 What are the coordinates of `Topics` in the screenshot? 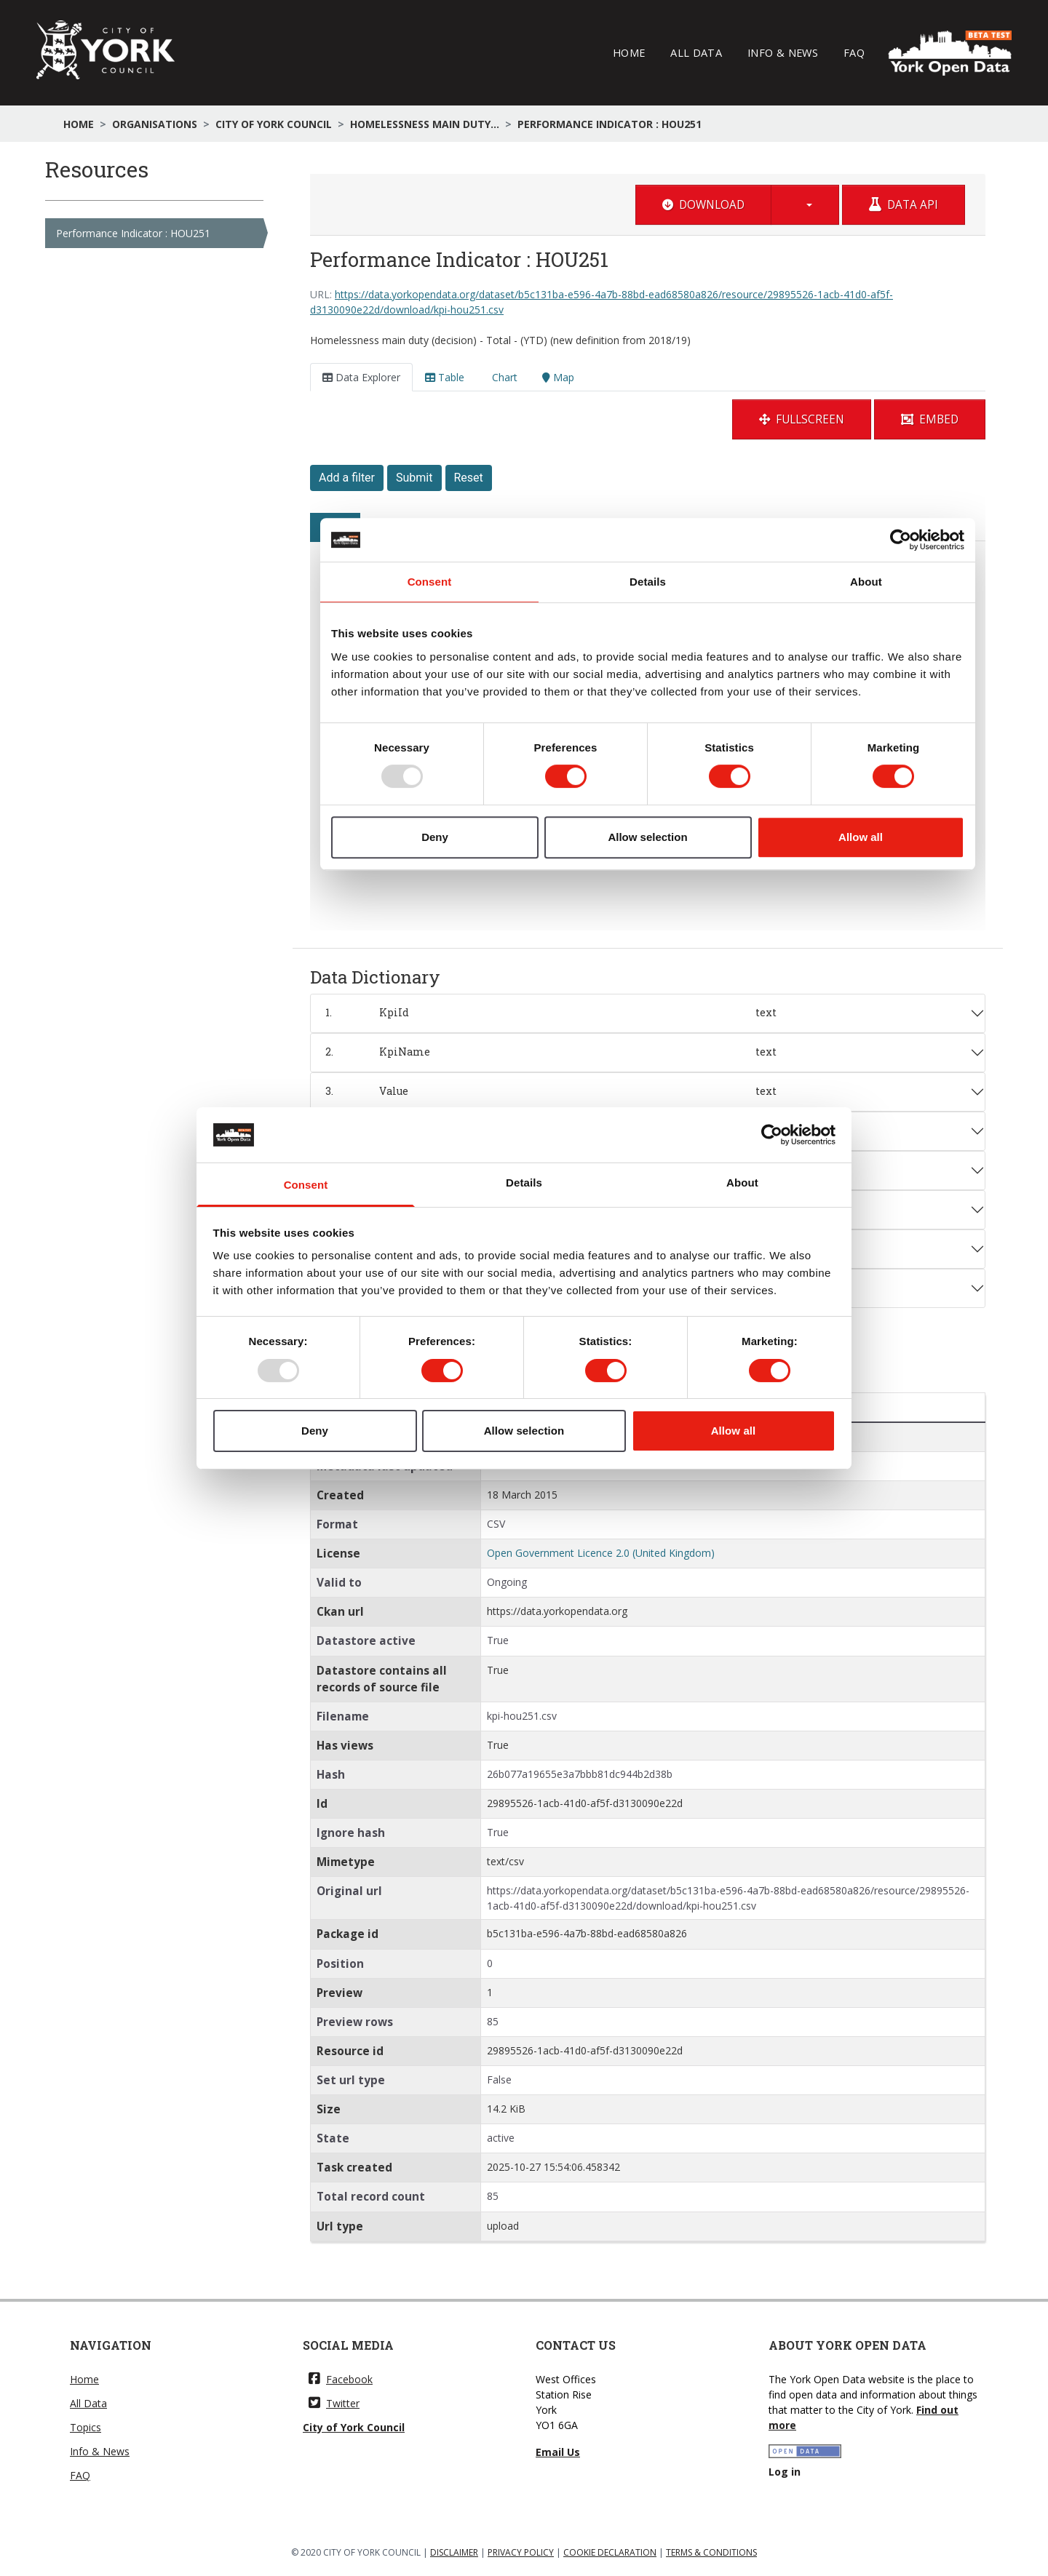 It's located at (85, 2427).